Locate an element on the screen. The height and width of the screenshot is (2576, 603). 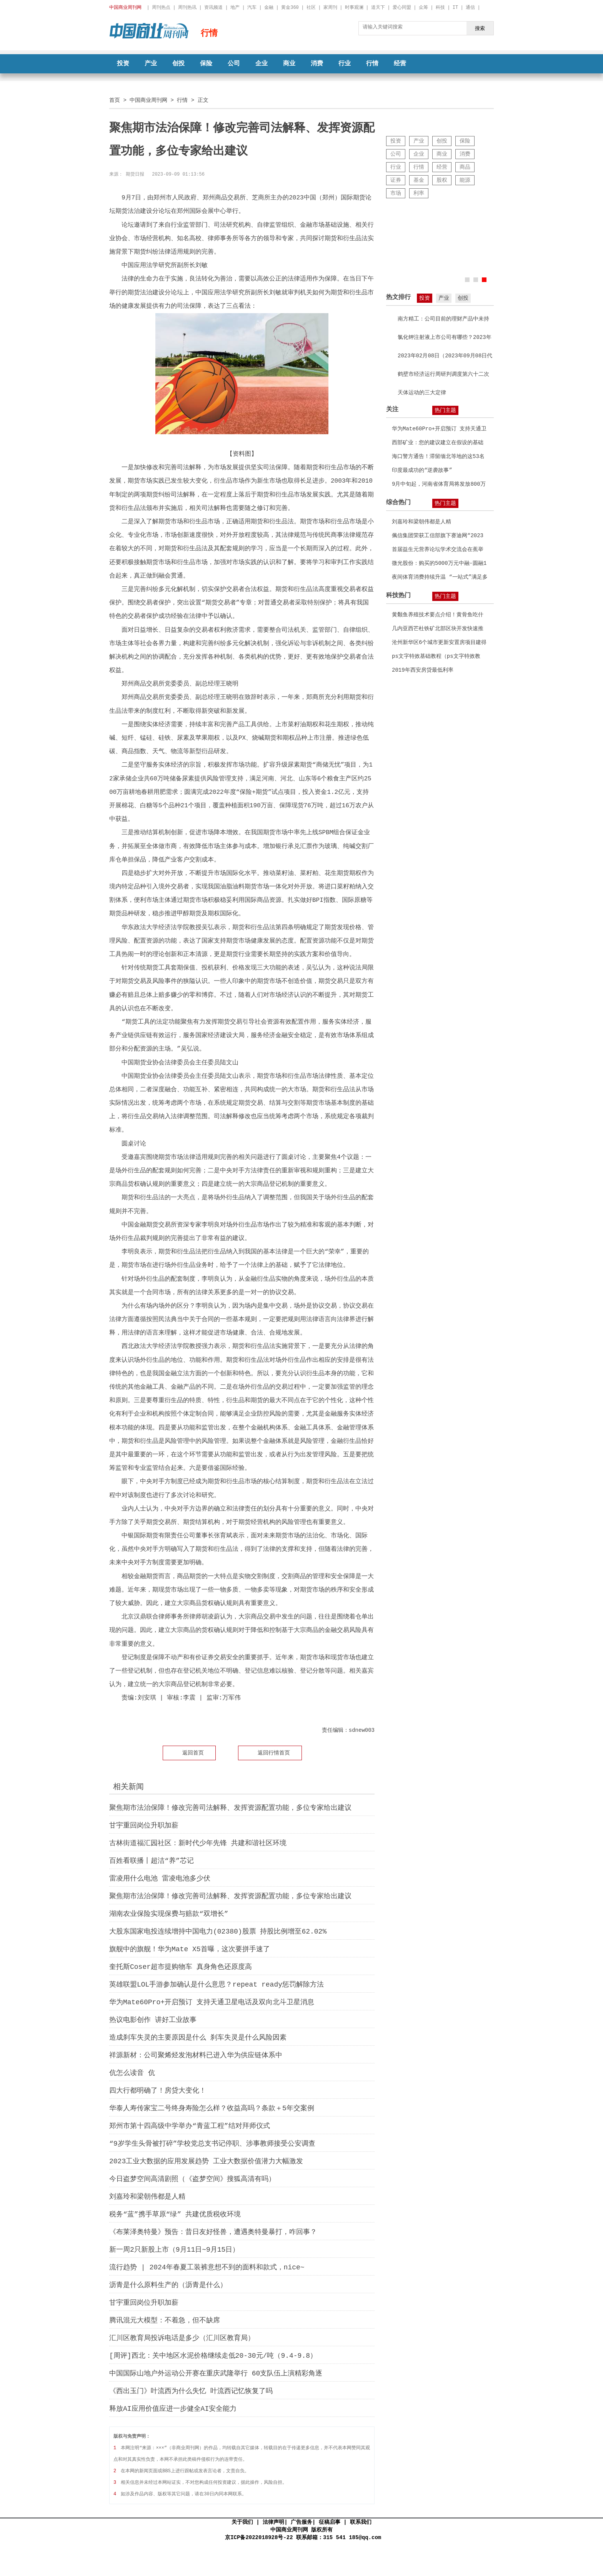
华泰人寿传家宝二号终身寿险怎么样？收益高吗？条款＋5年交案例 is located at coordinates (211, 2108).